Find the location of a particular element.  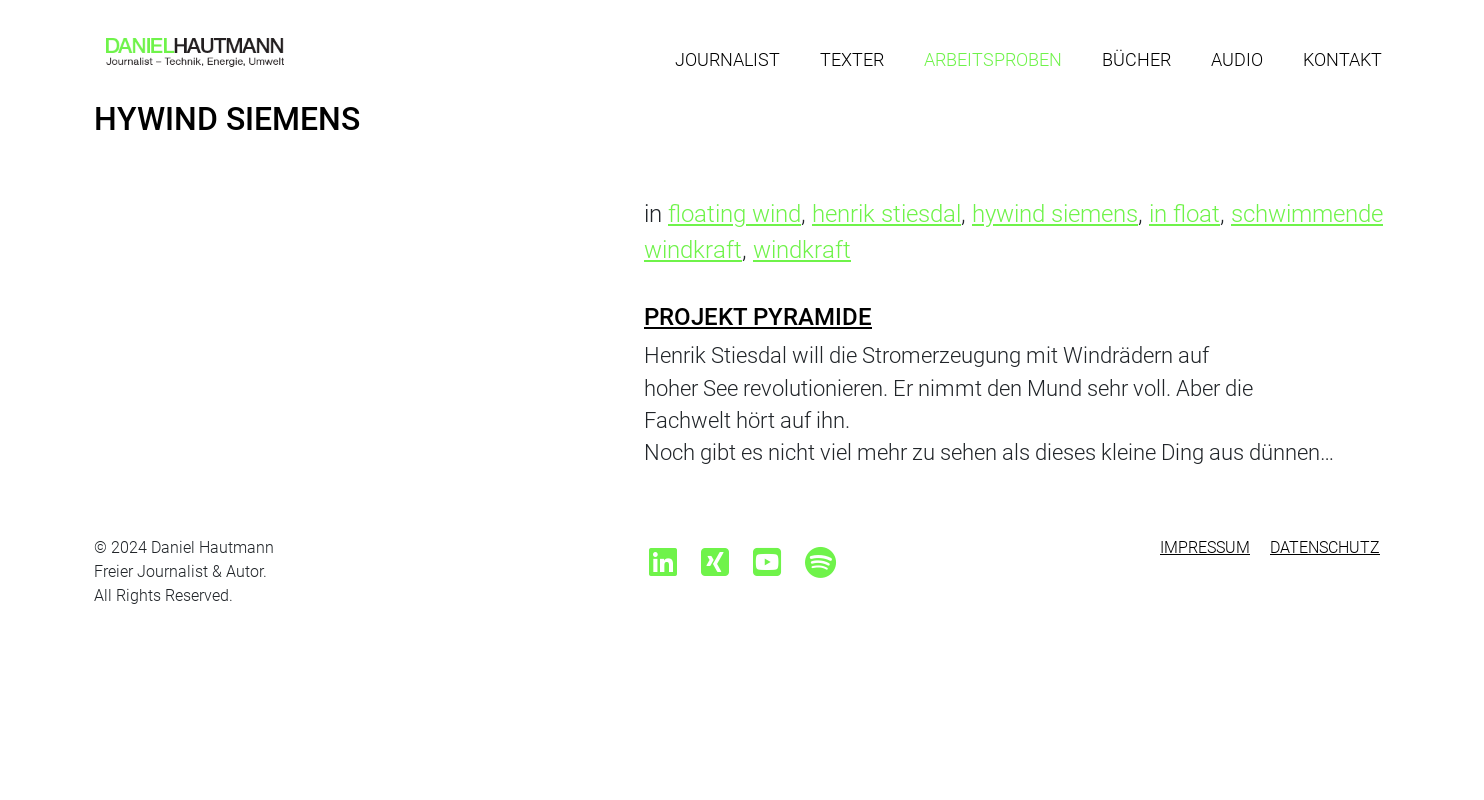

Journalist is located at coordinates (727, 59).